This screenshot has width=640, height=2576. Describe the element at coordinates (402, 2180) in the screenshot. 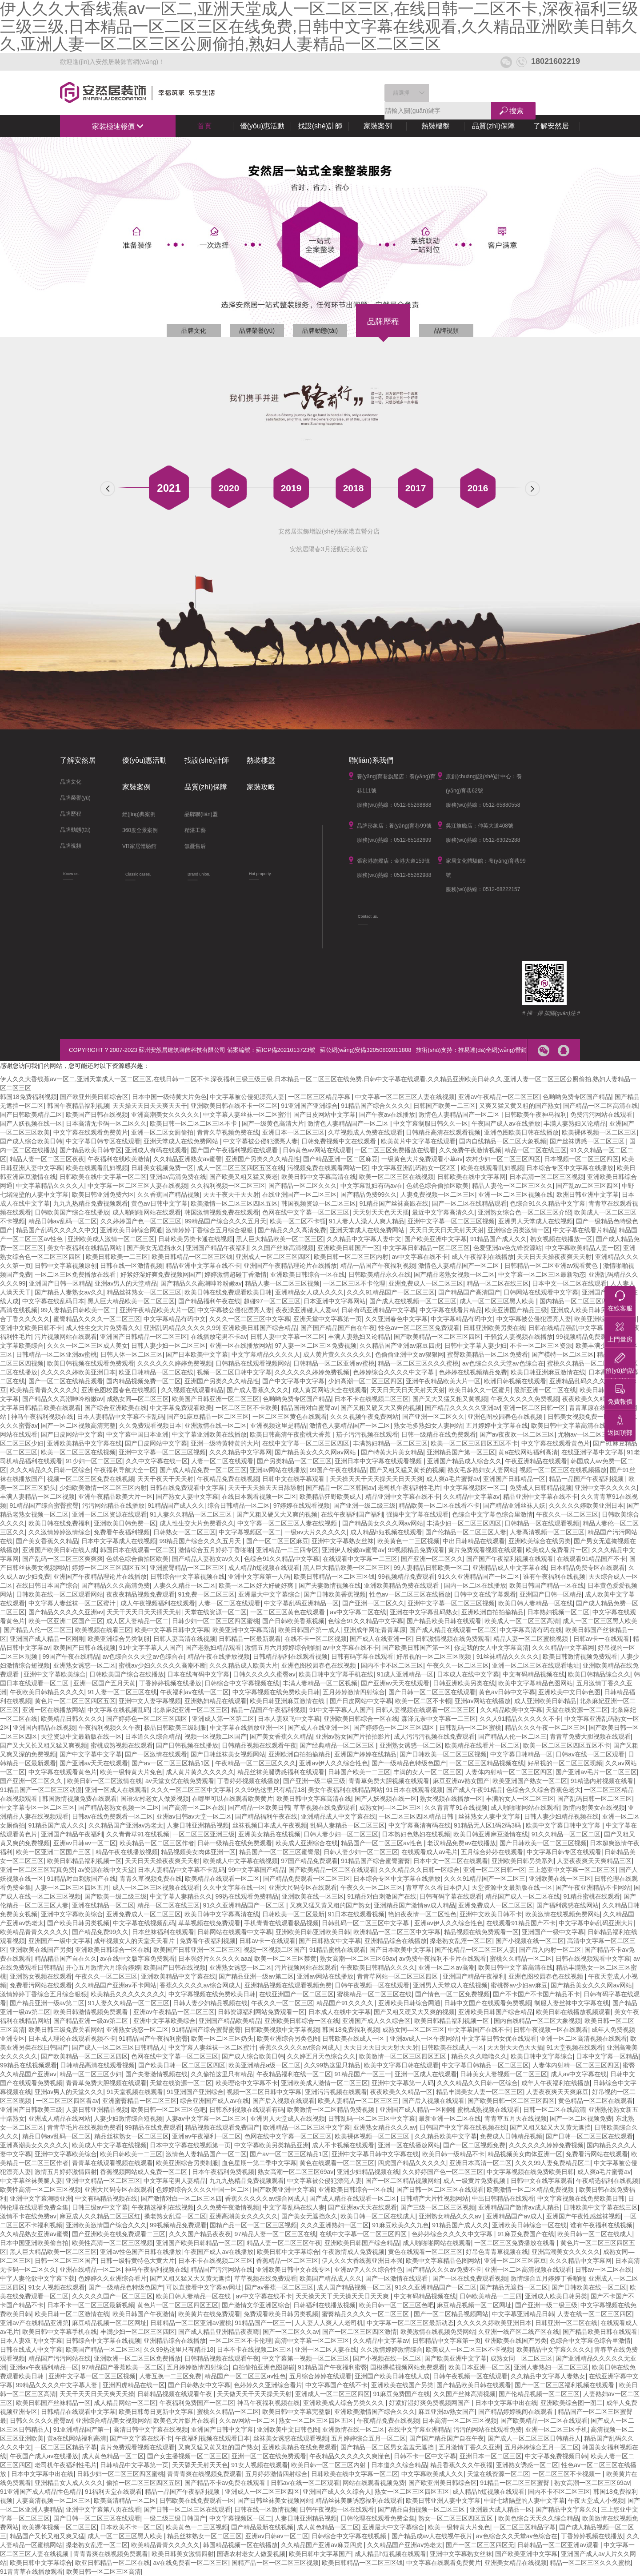

I see `国产一区二区精品视频网站` at that location.